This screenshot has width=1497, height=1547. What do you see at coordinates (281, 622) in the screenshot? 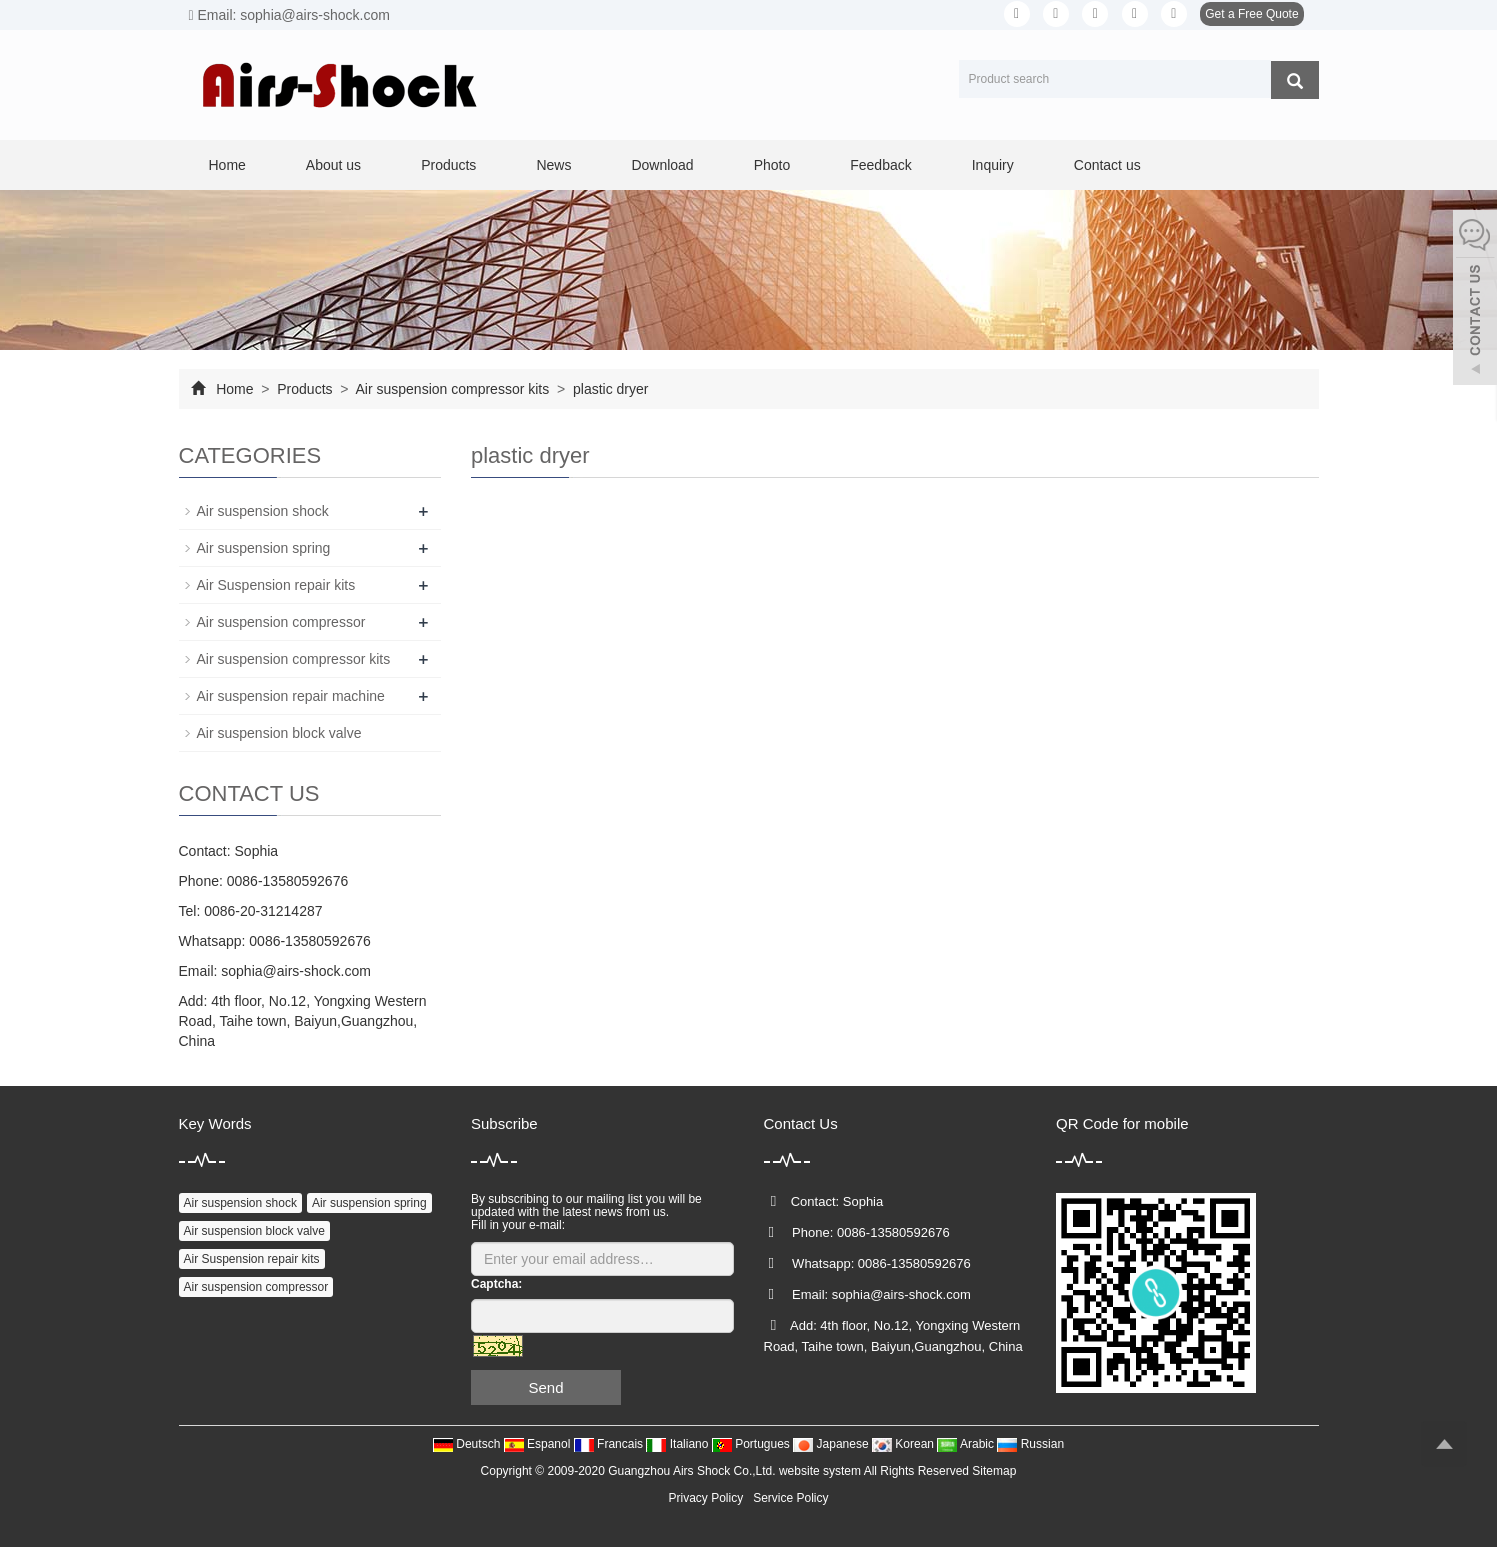
I see `Air suspension compressor` at bounding box center [281, 622].